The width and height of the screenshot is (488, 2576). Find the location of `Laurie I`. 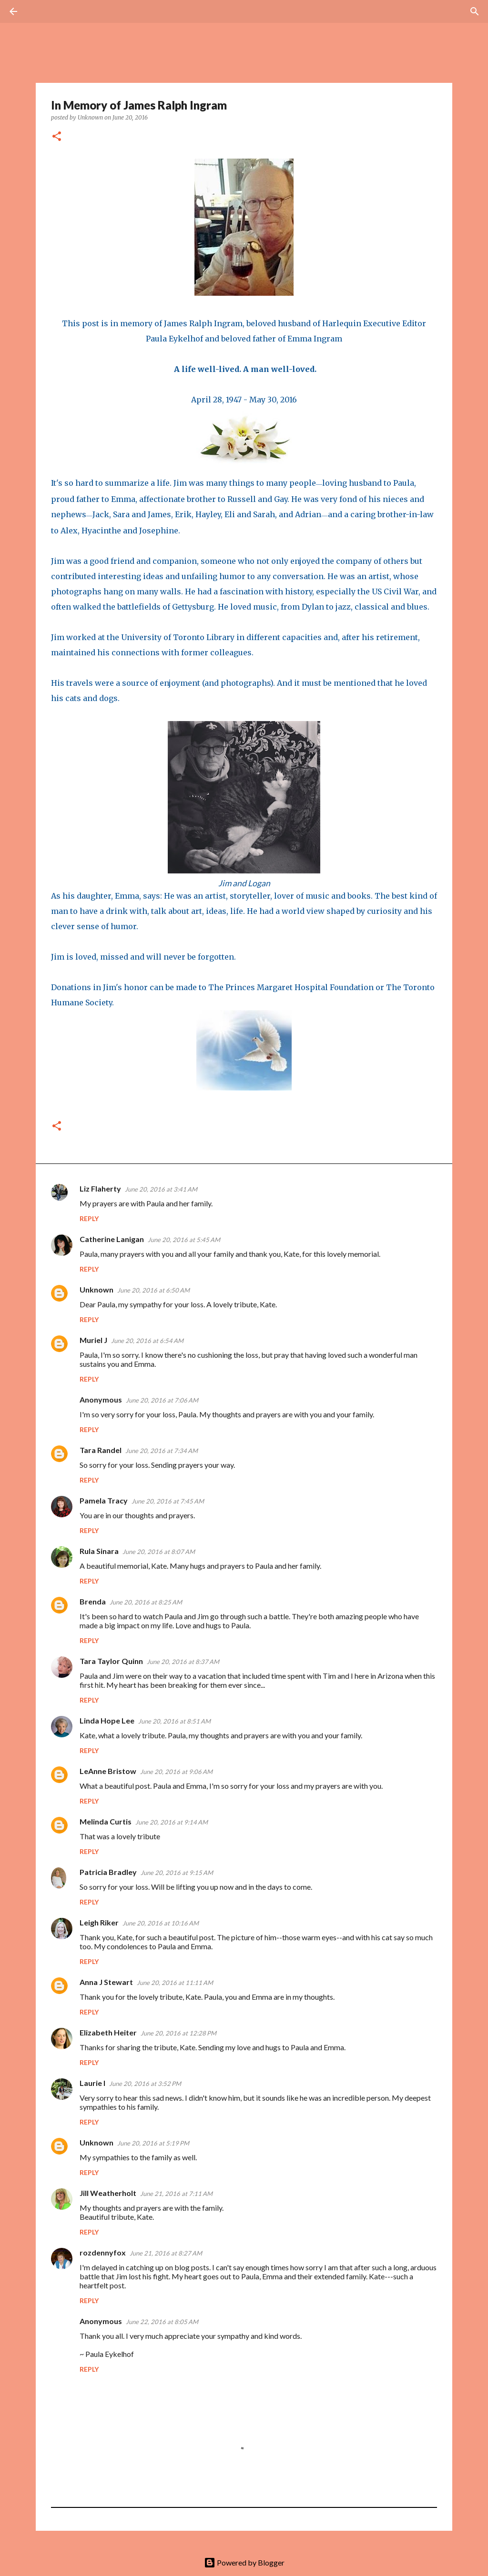

Laurie I is located at coordinates (92, 2082).